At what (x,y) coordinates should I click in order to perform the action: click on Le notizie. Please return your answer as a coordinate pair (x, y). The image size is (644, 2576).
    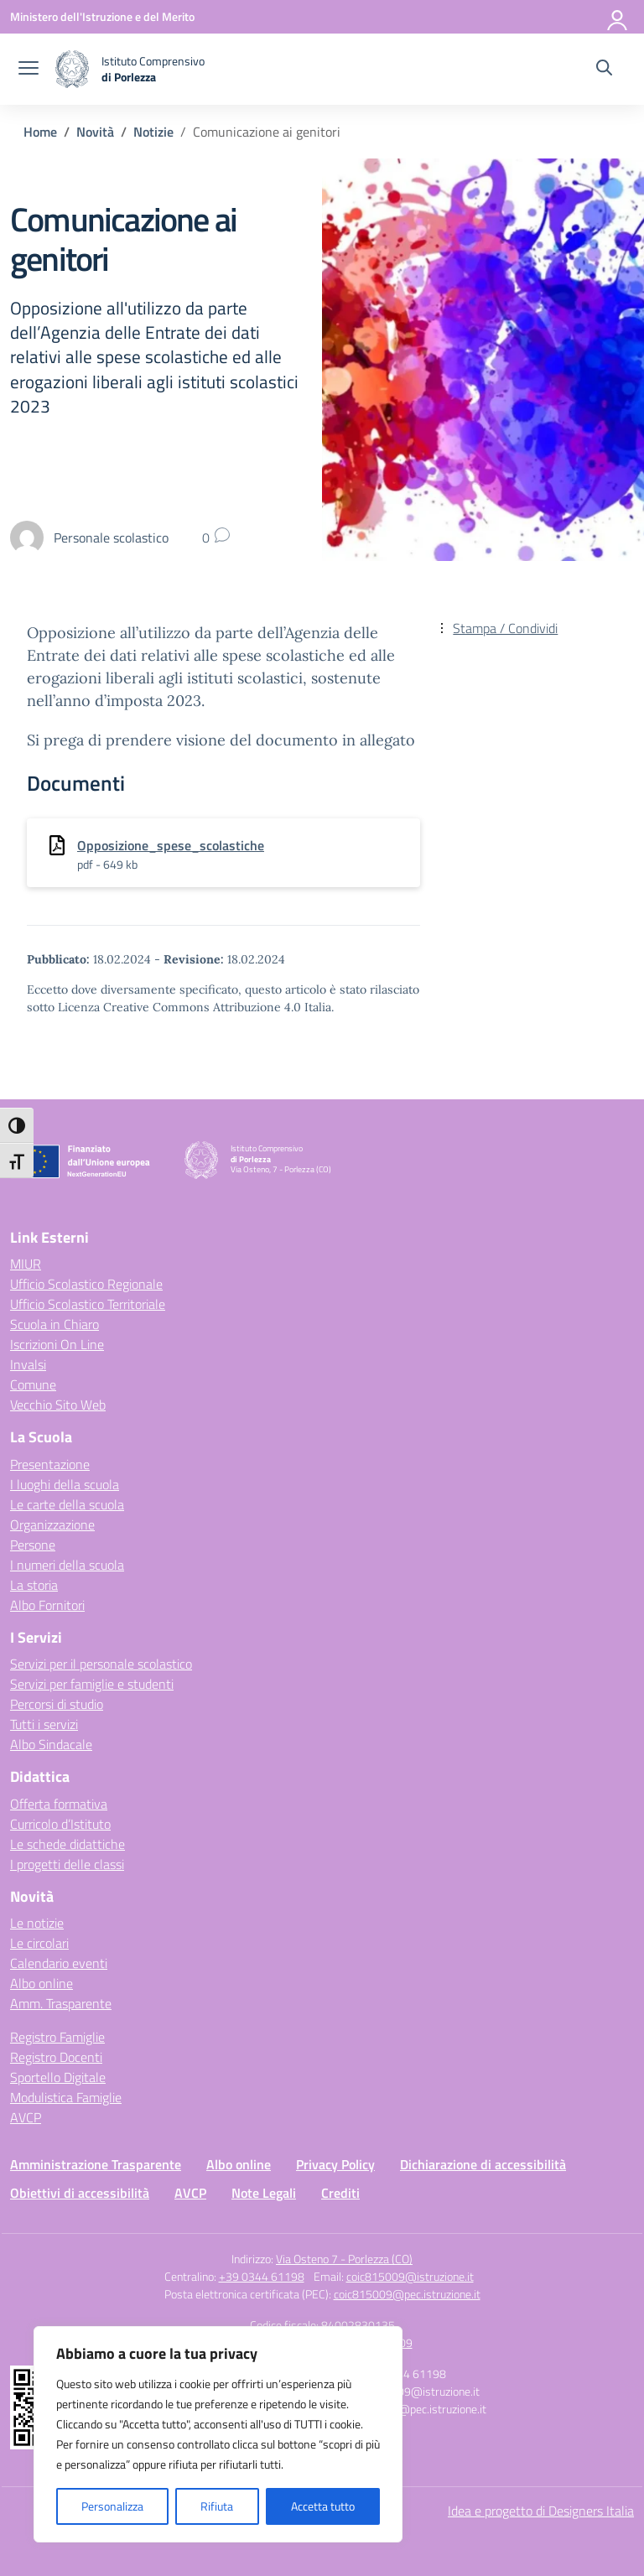
    Looking at the image, I should click on (37, 1923).